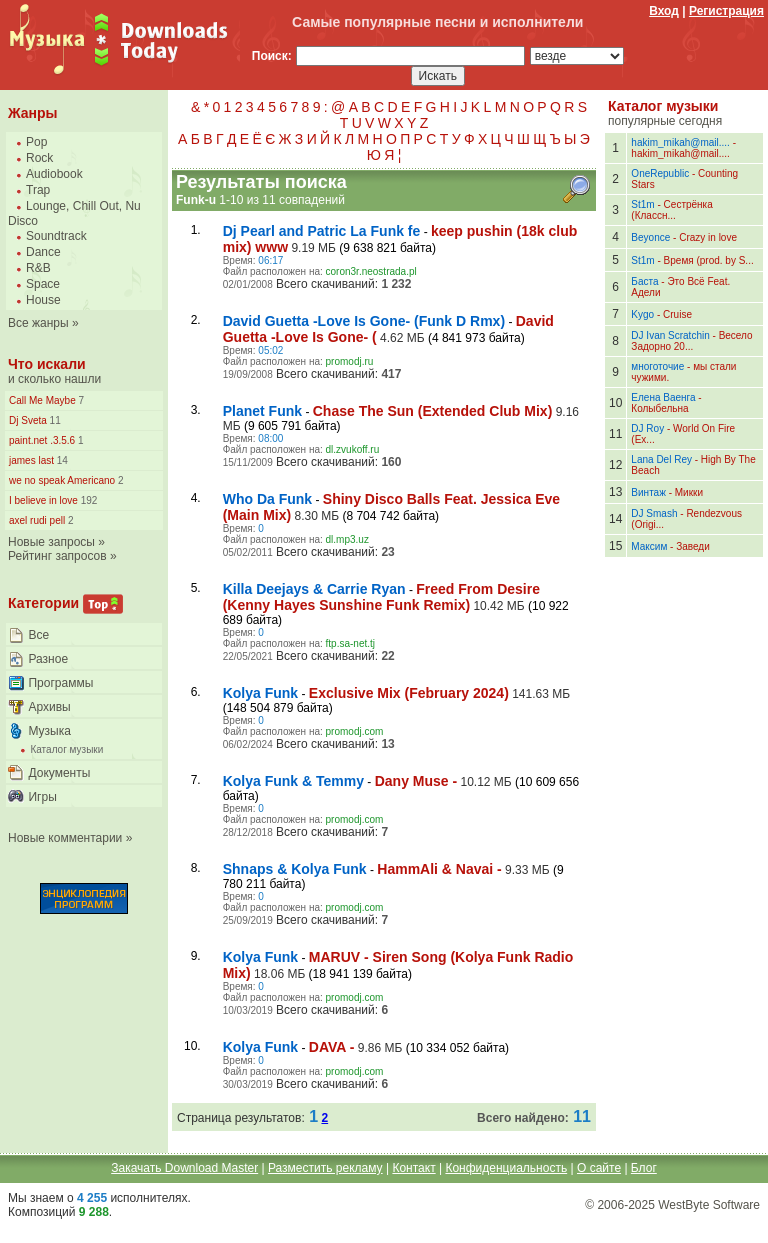 The image size is (768, 1243). What do you see at coordinates (39, 158) in the screenshot?
I see `Rock` at bounding box center [39, 158].